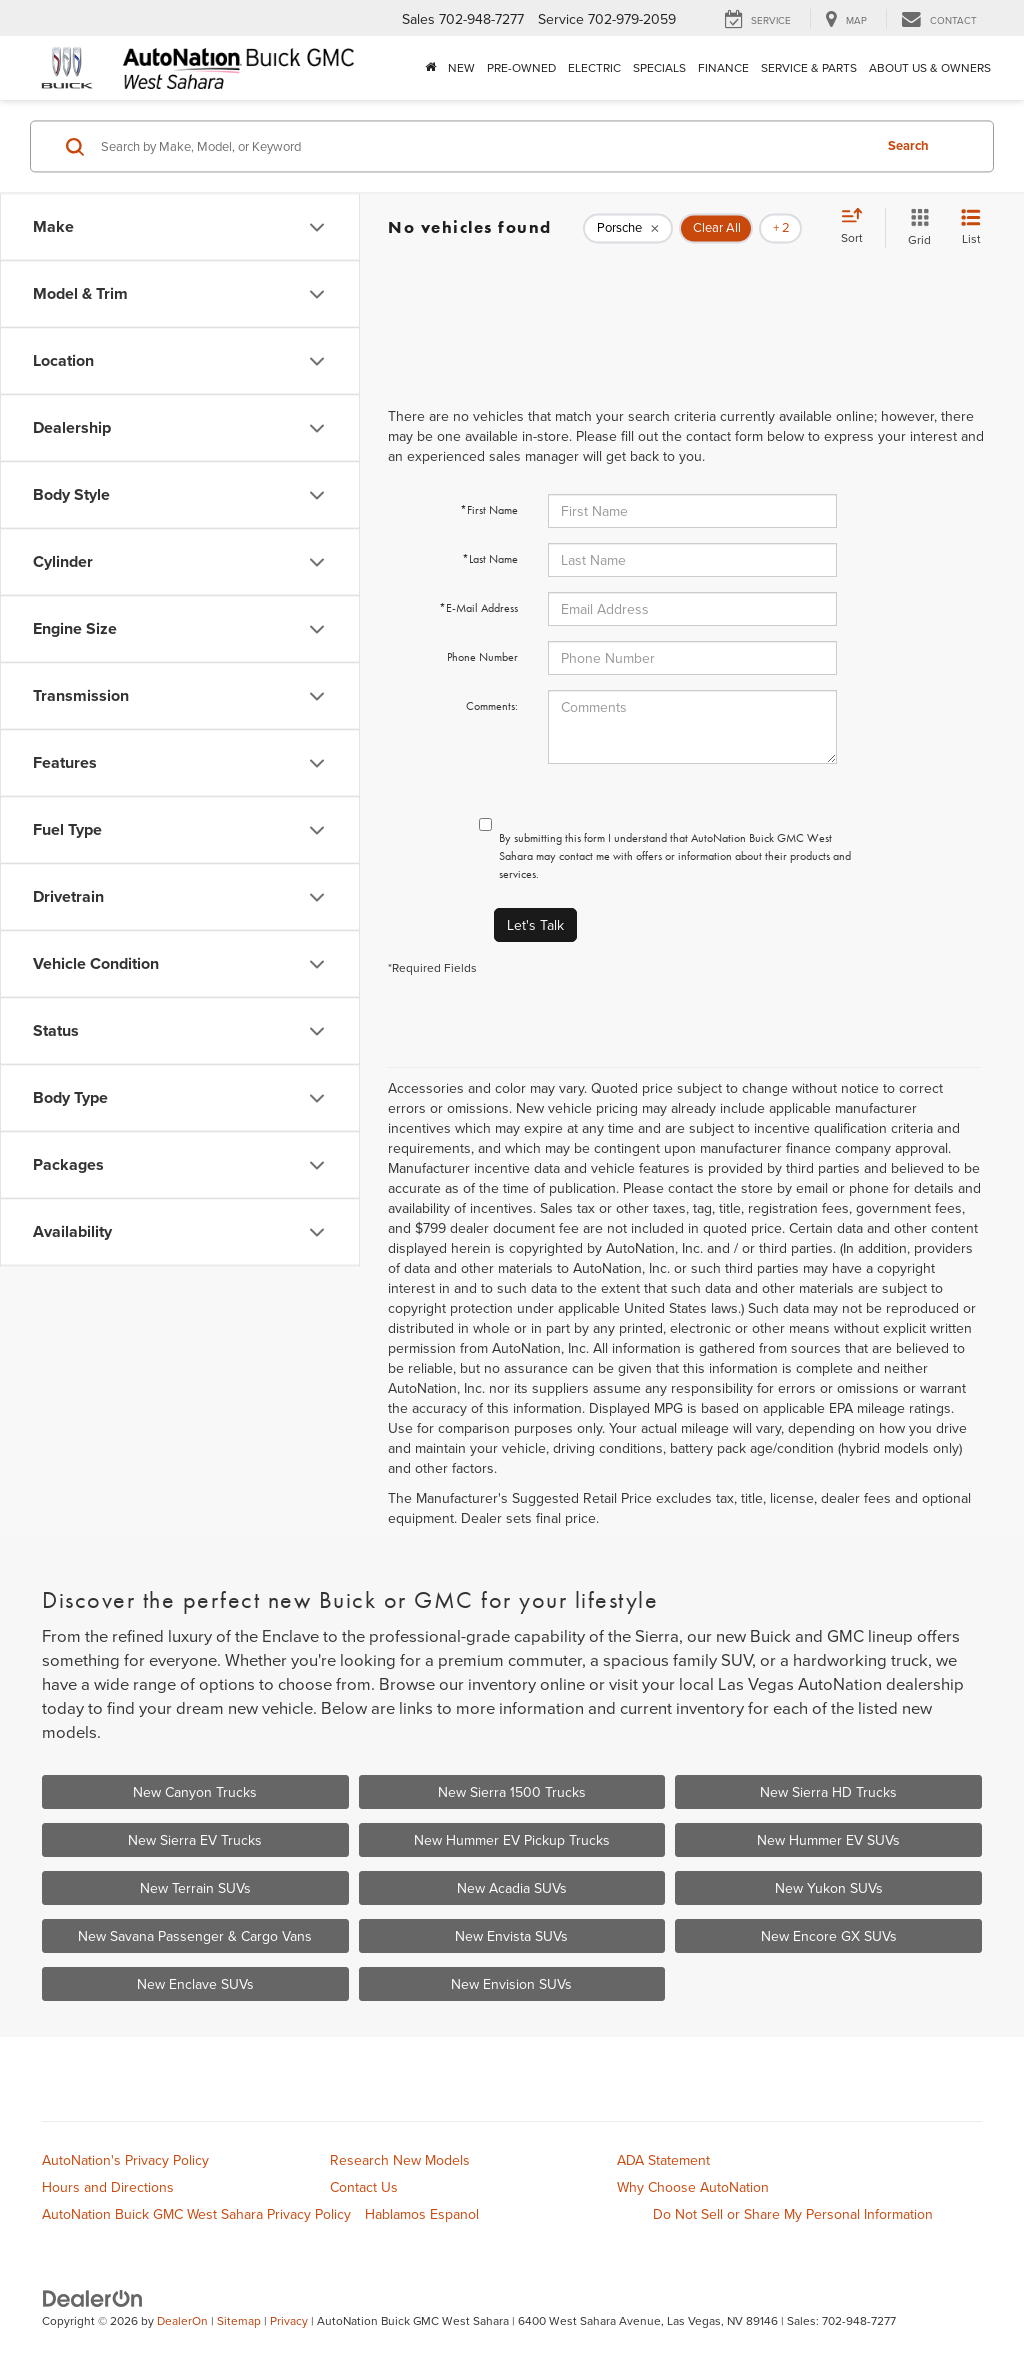 This screenshot has height=2369, width=1024. Describe the element at coordinates (512, 1792) in the screenshot. I see `New Sierra 1500 Trucks` at that location.